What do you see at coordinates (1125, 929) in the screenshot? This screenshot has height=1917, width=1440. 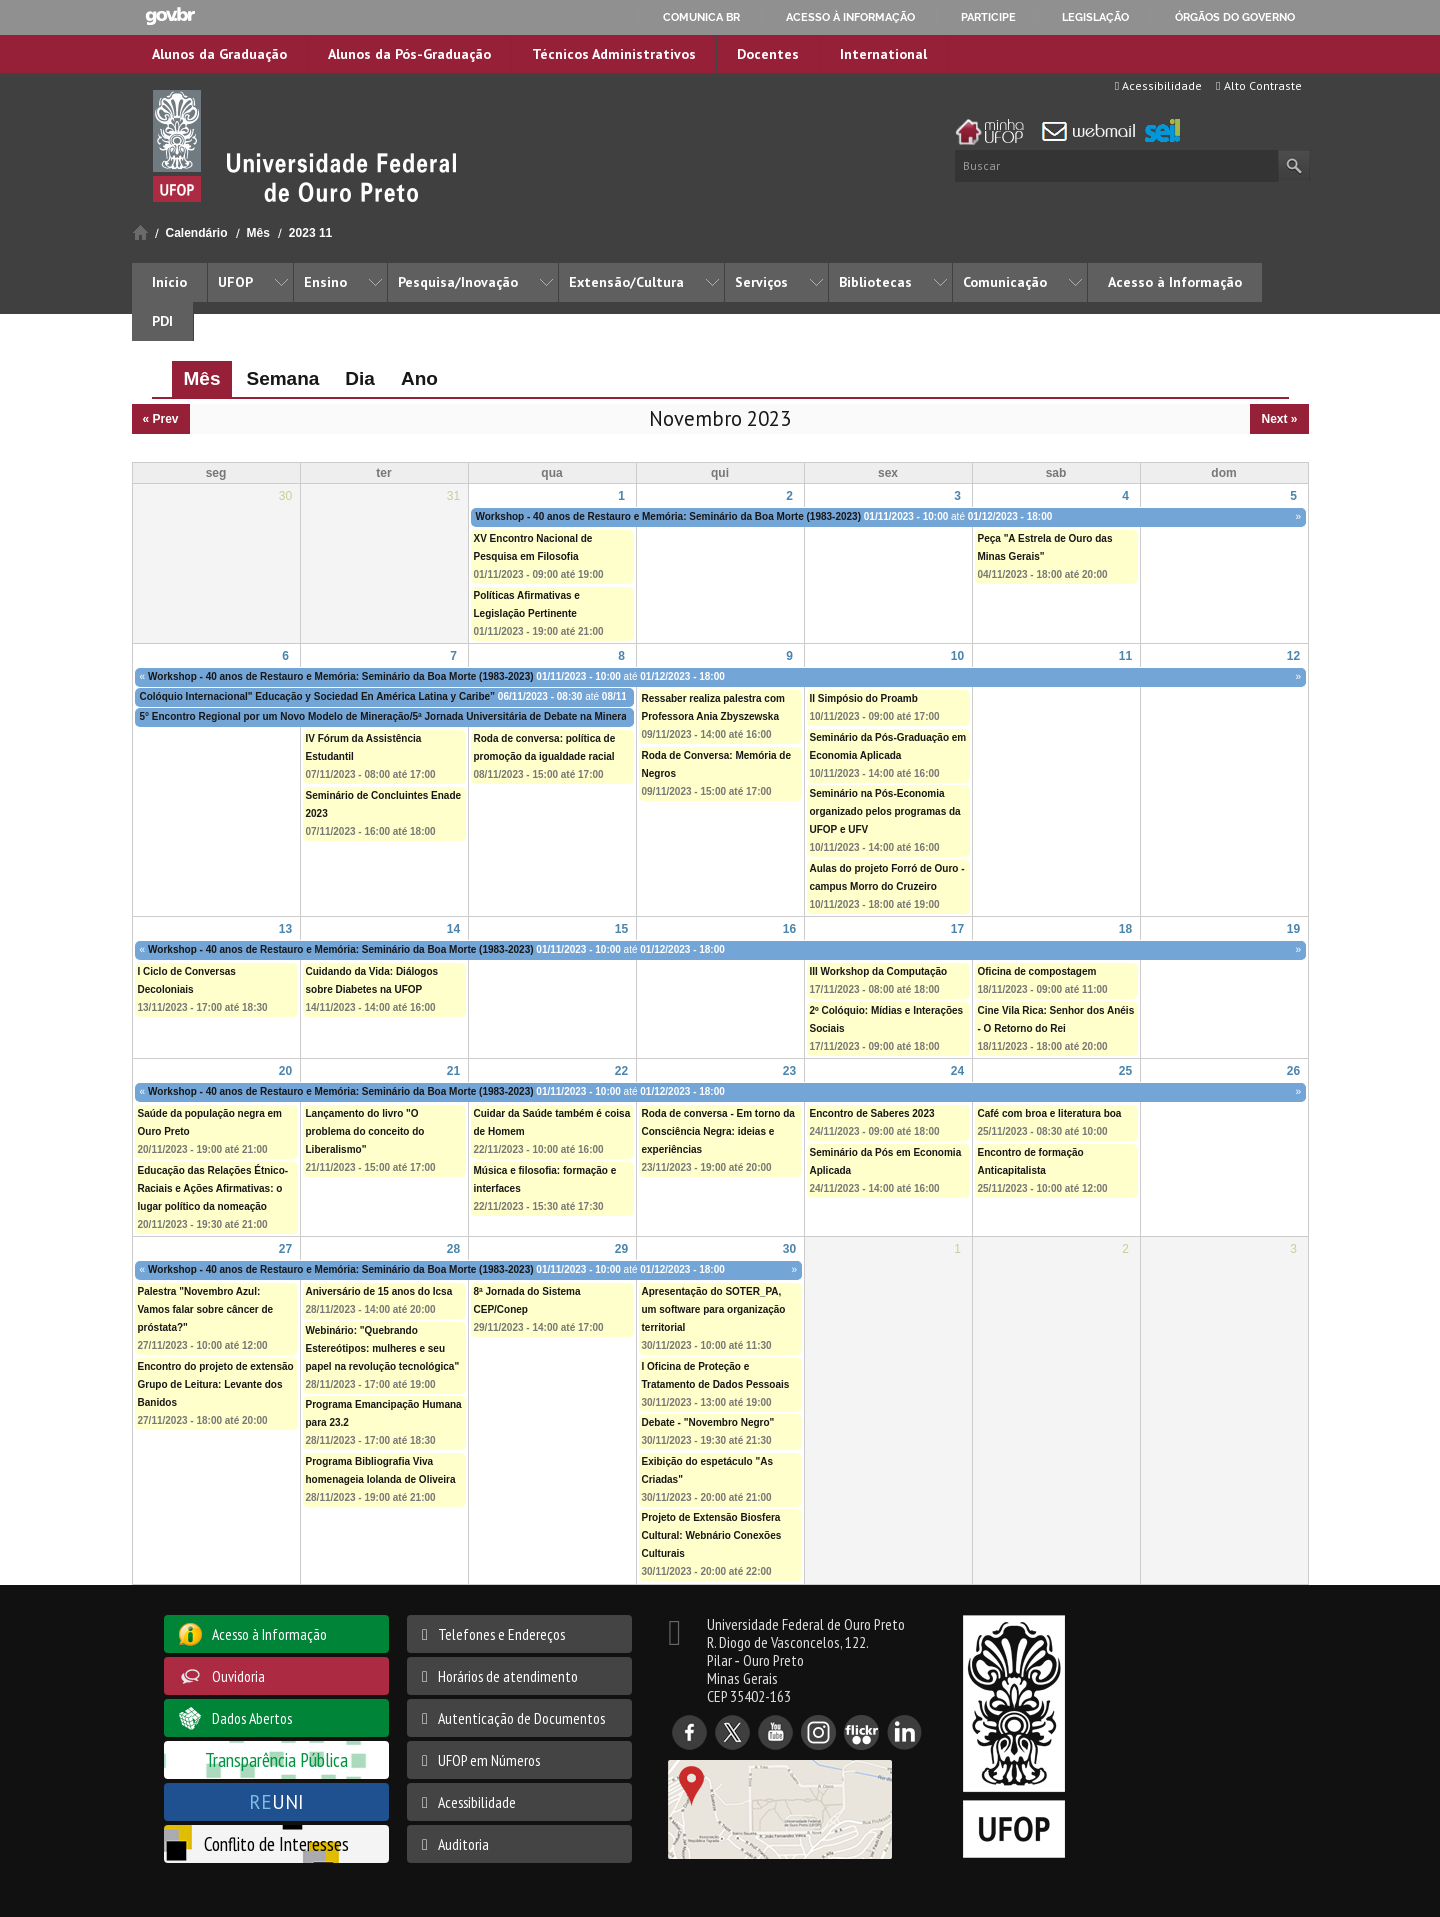 I see `18` at bounding box center [1125, 929].